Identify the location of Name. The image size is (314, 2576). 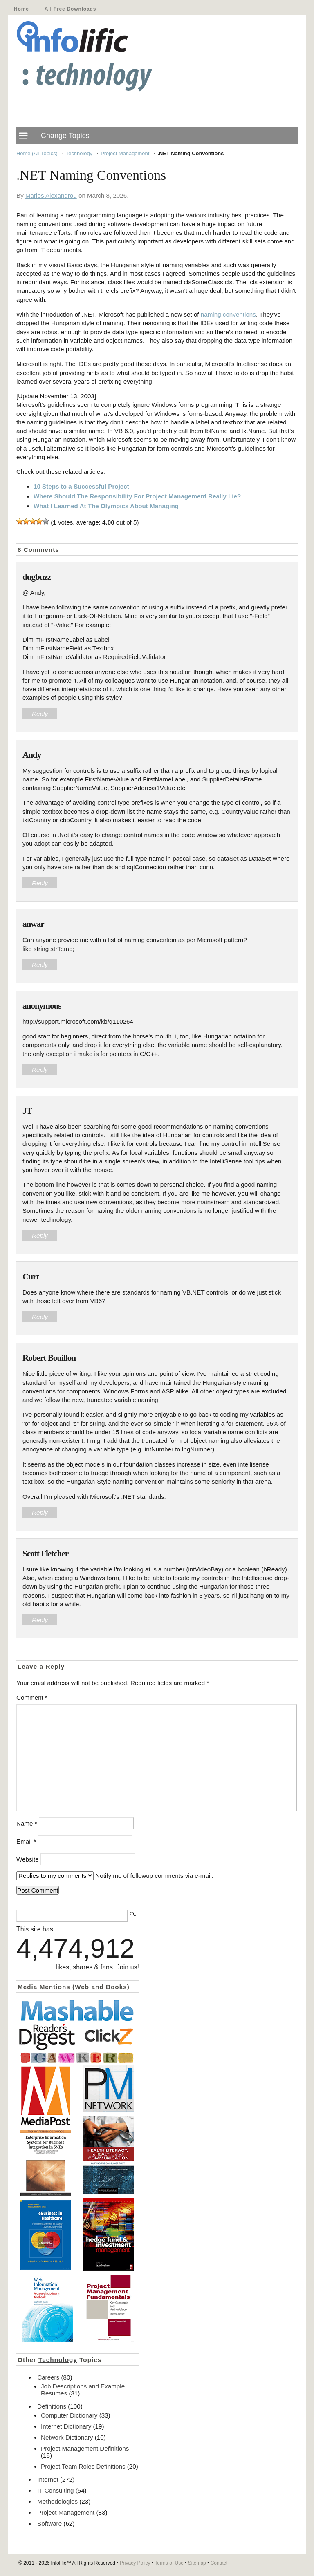
(26, 1823).